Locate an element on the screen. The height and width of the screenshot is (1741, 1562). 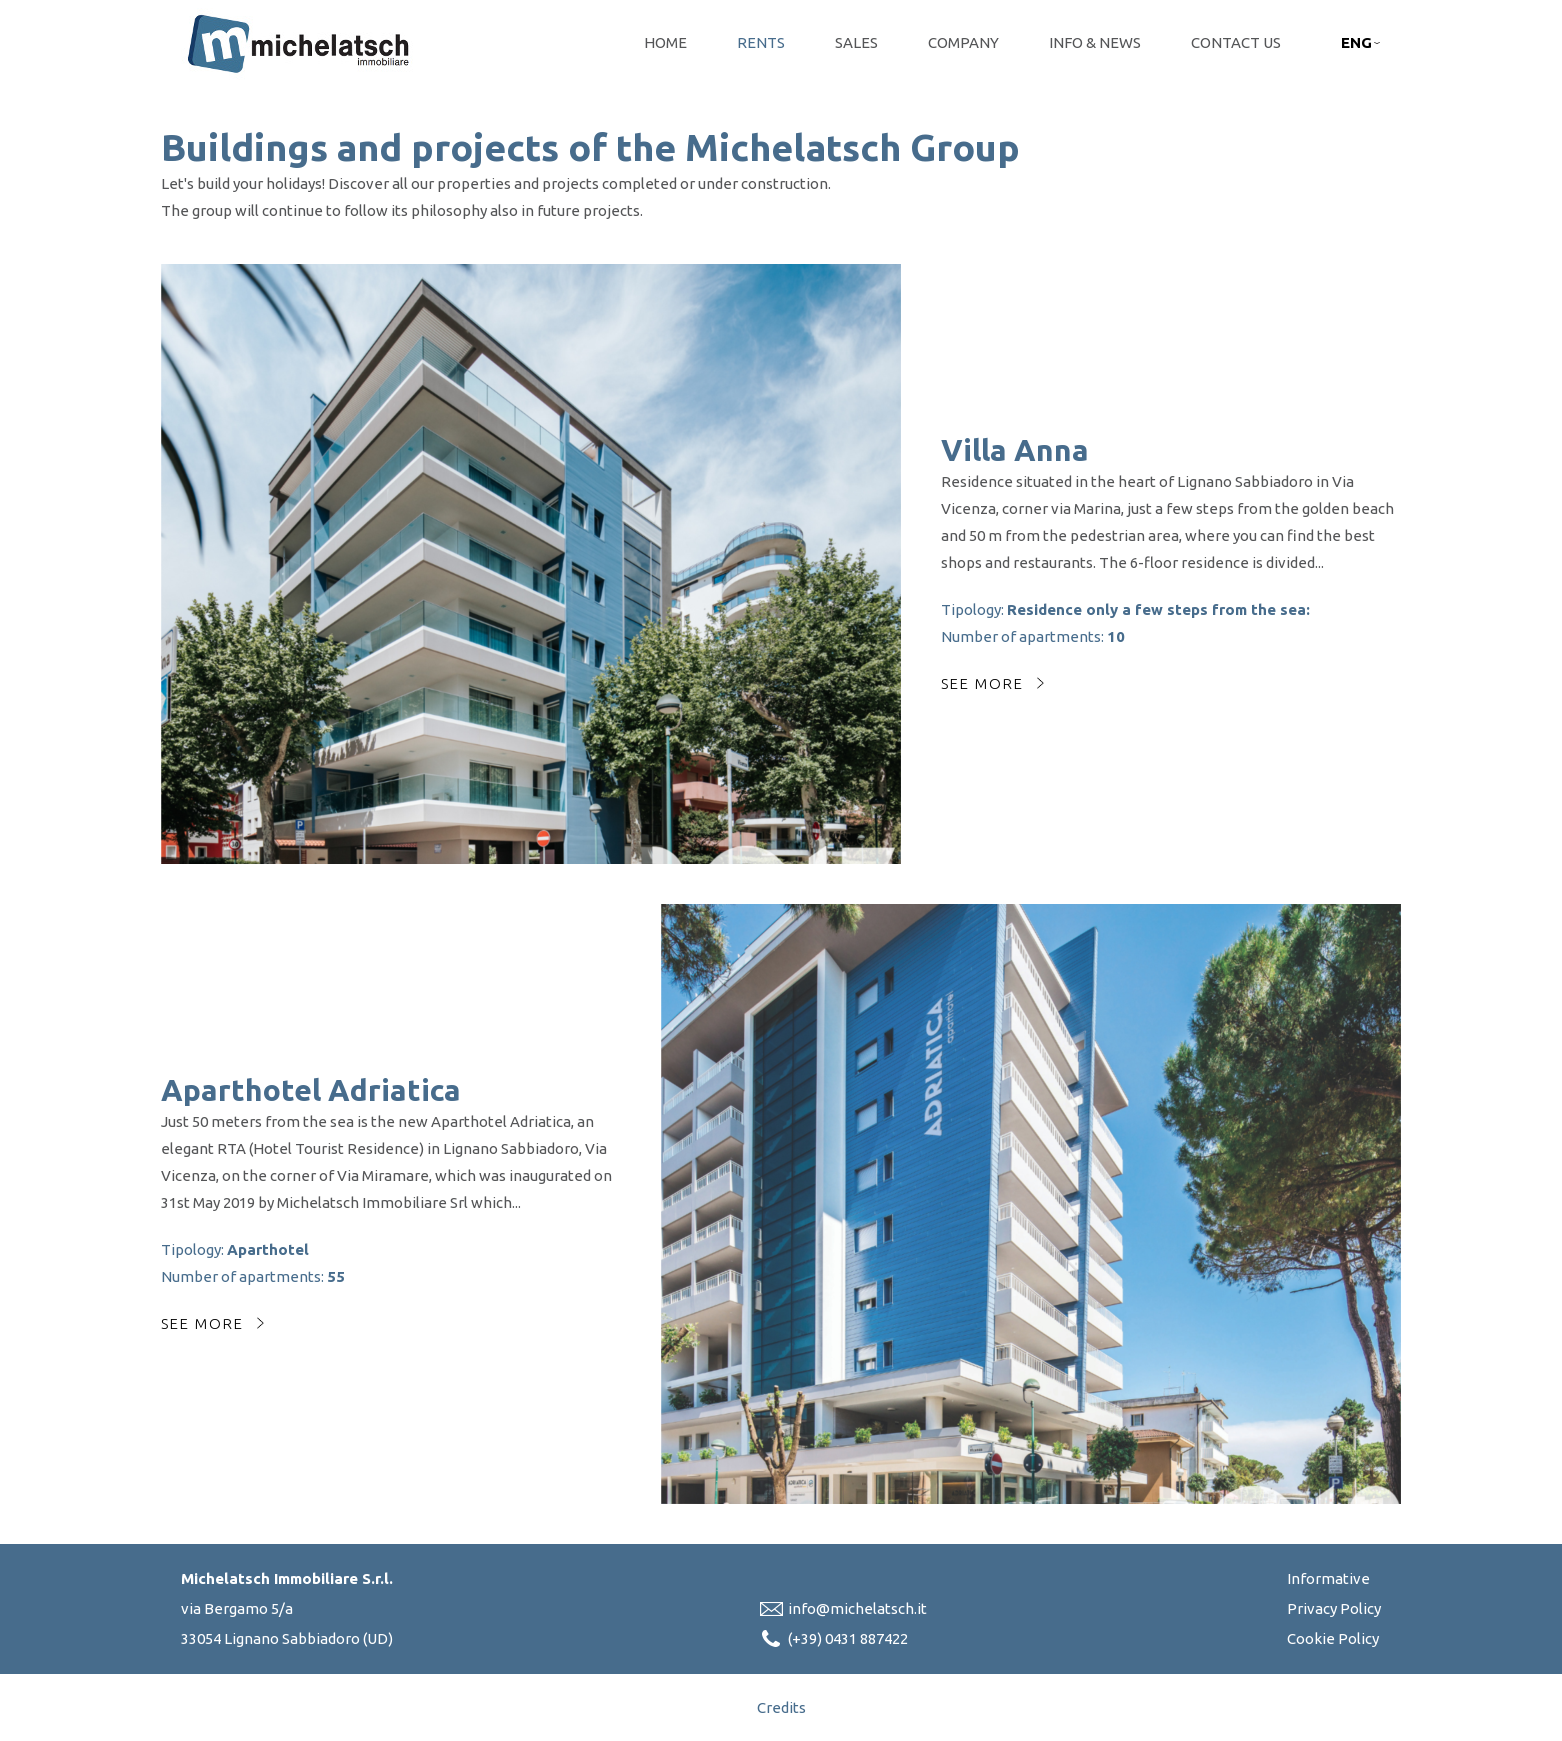
Rents is located at coordinates (761, 42).